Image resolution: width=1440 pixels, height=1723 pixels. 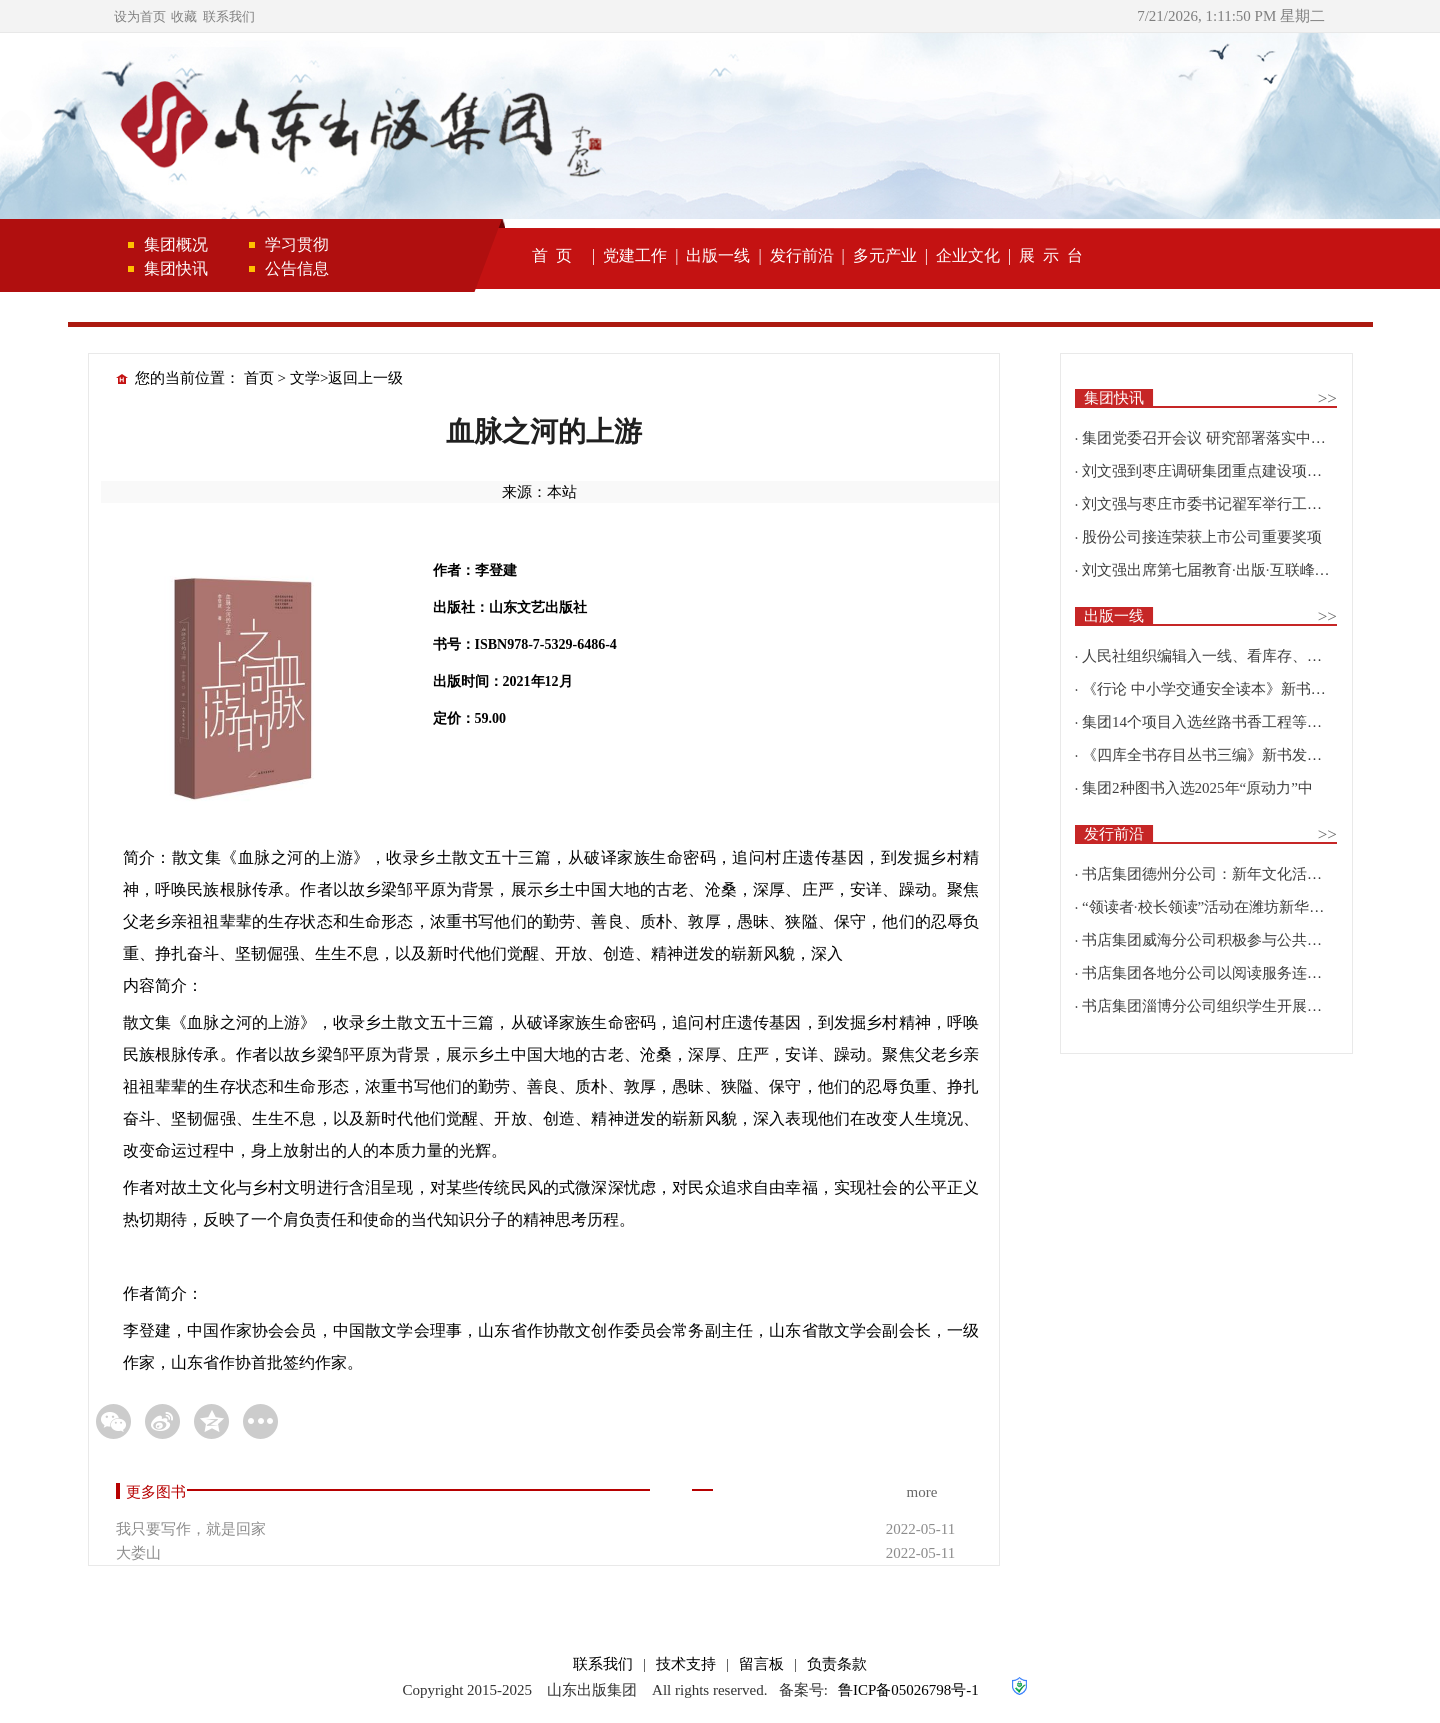 I want to click on 书店集团威海分公司积极参与公共文化建设, so click(x=1224, y=940).